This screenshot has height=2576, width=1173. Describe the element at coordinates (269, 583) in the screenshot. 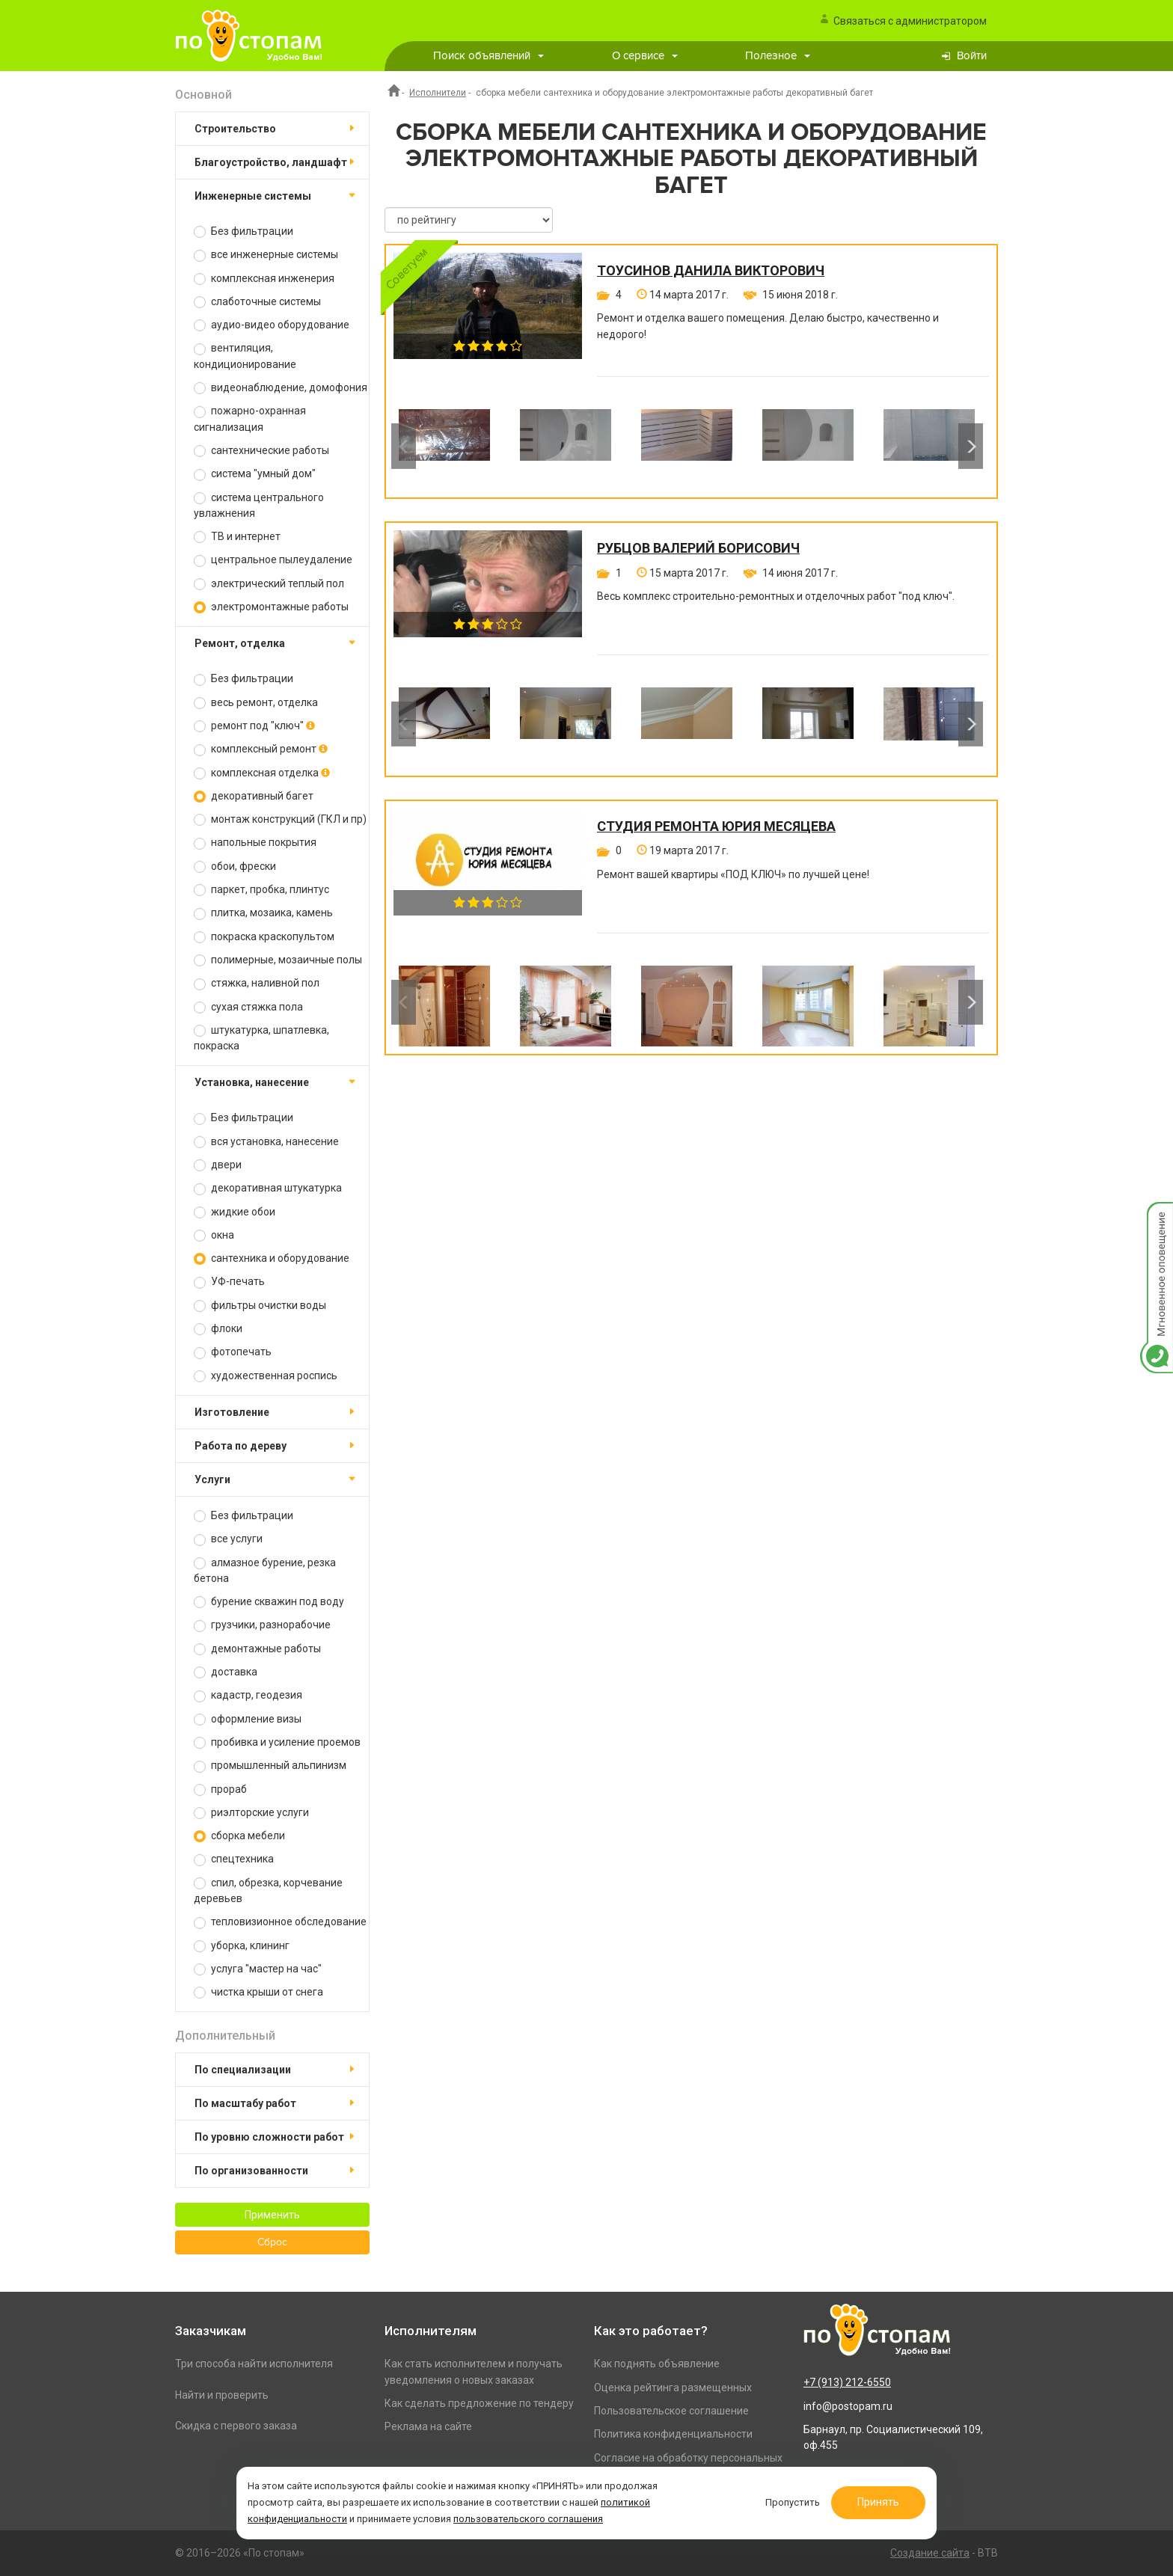

I see `электрический теплый пол` at that location.